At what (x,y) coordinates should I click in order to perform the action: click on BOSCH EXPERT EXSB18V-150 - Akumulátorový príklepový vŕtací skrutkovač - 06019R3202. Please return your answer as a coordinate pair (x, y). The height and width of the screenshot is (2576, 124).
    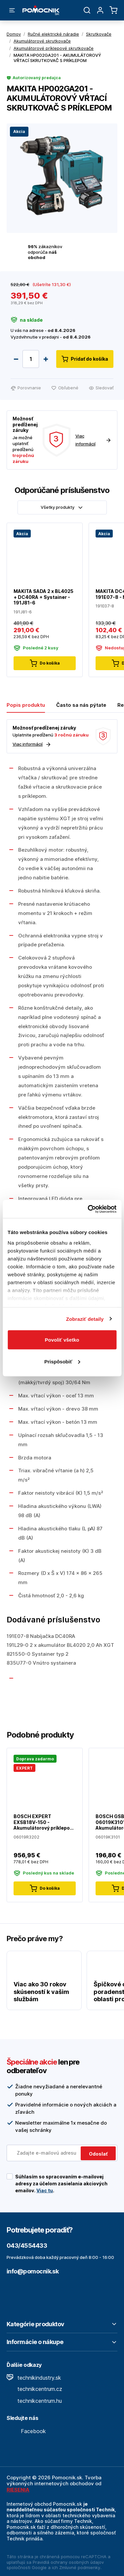
    Looking at the image, I should click on (44, 1822).